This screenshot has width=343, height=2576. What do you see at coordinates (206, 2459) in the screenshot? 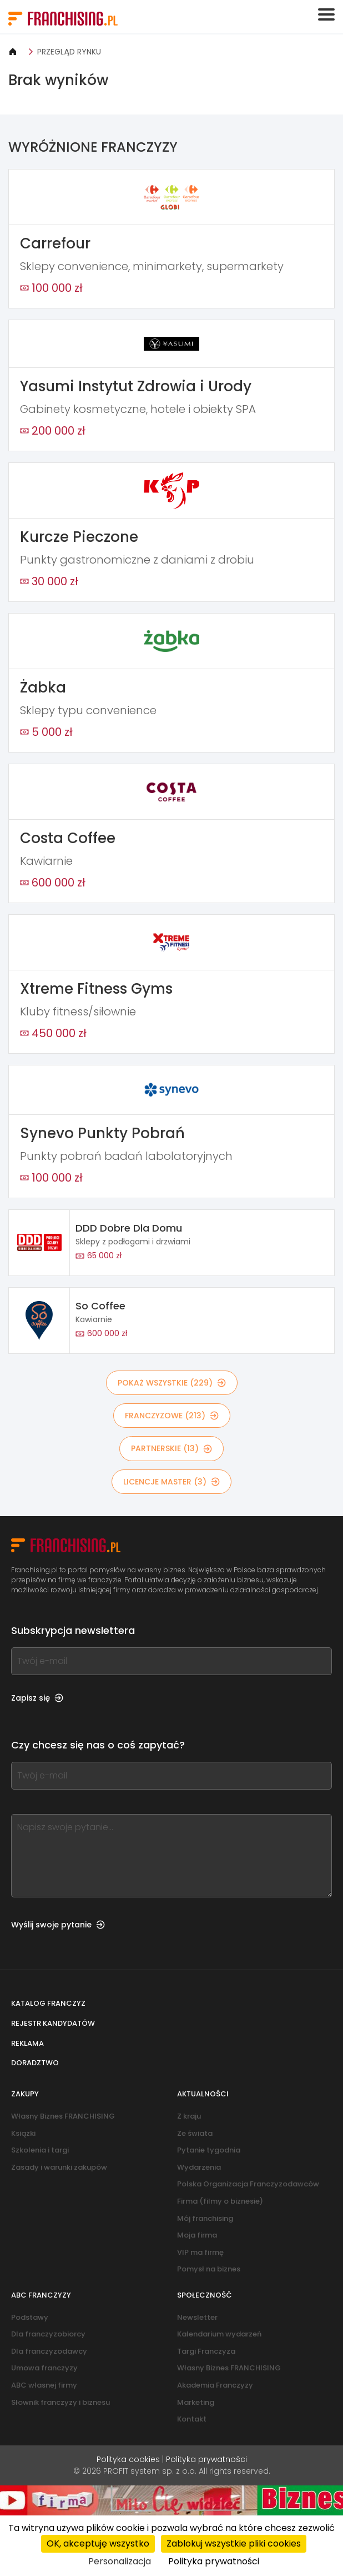
I see `Polityka prywatności` at bounding box center [206, 2459].